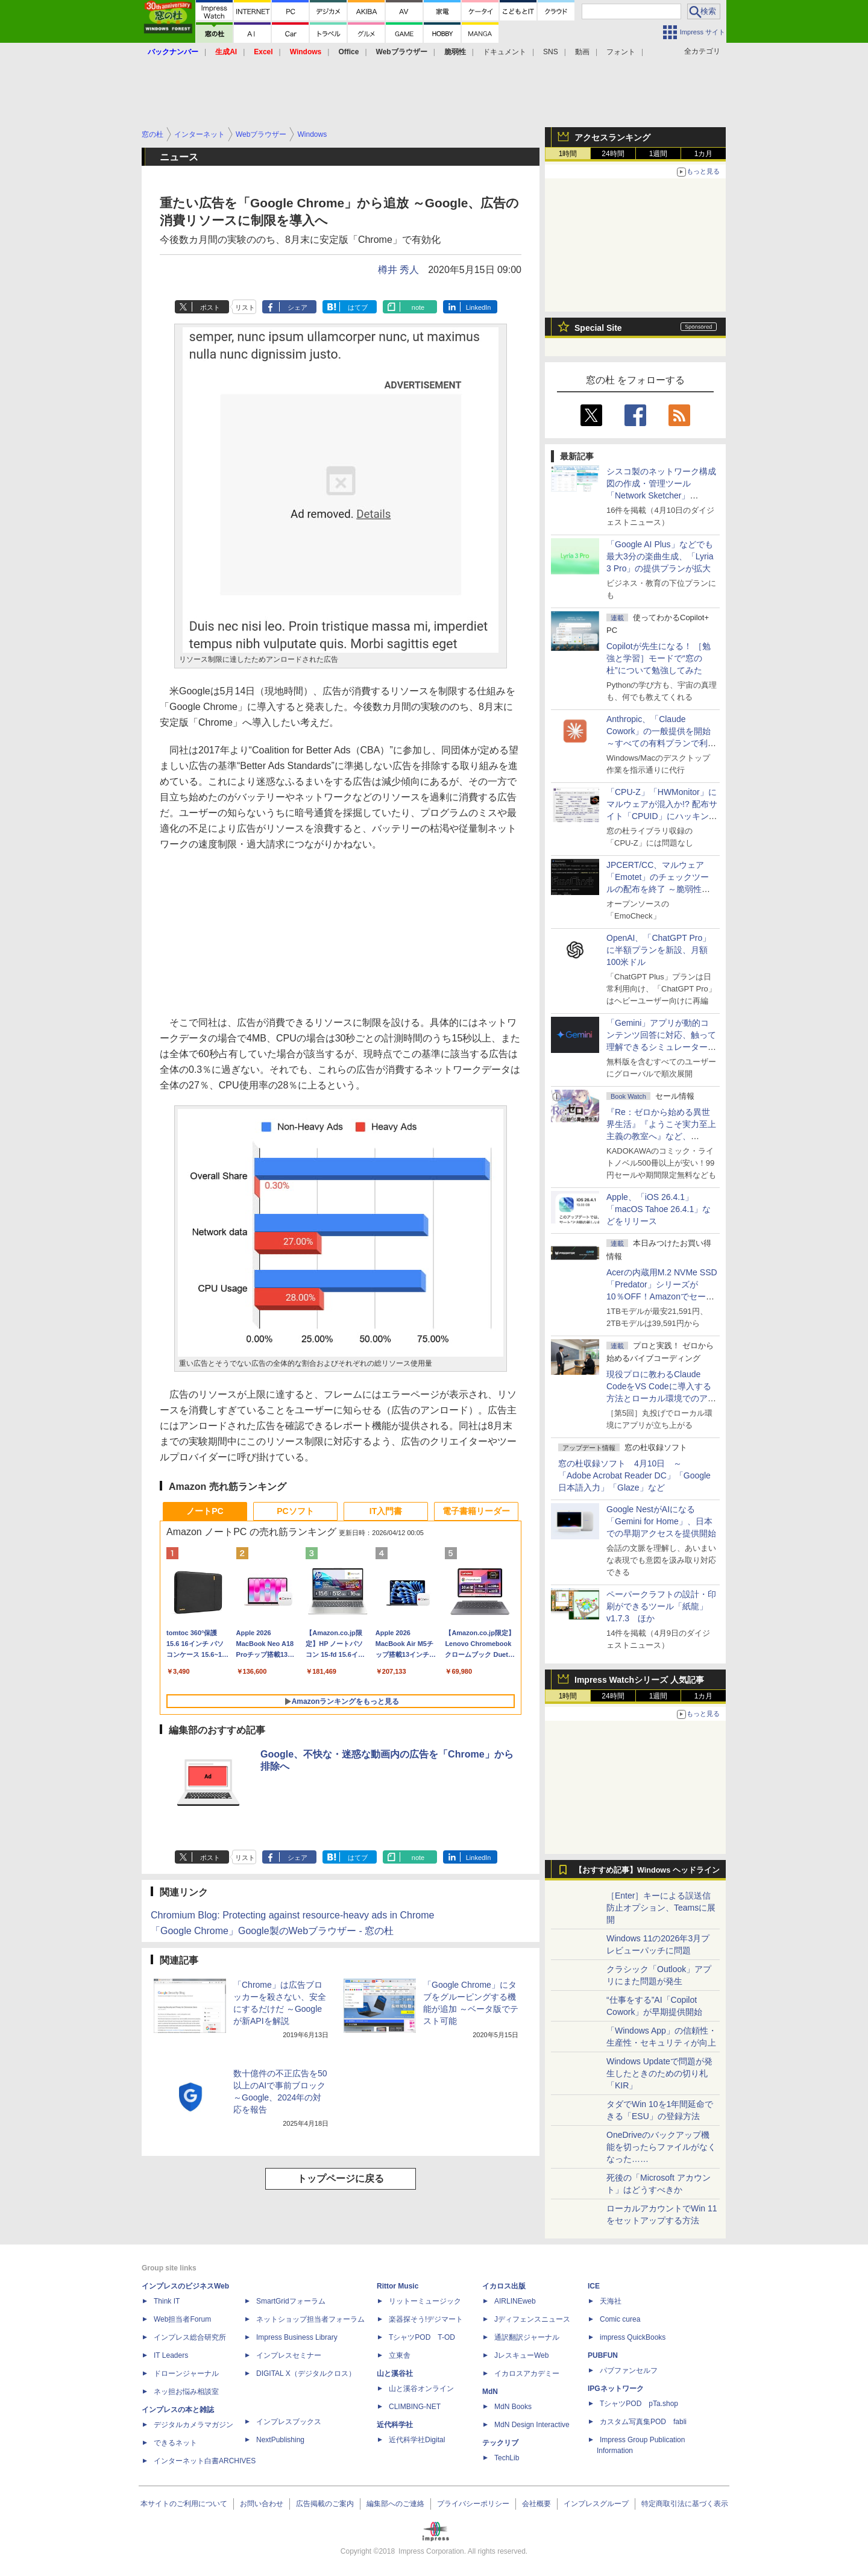  Describe the element at coordinates (193, 2424) in the screenshot. I see `デジタルカメラマガジン` at that location.